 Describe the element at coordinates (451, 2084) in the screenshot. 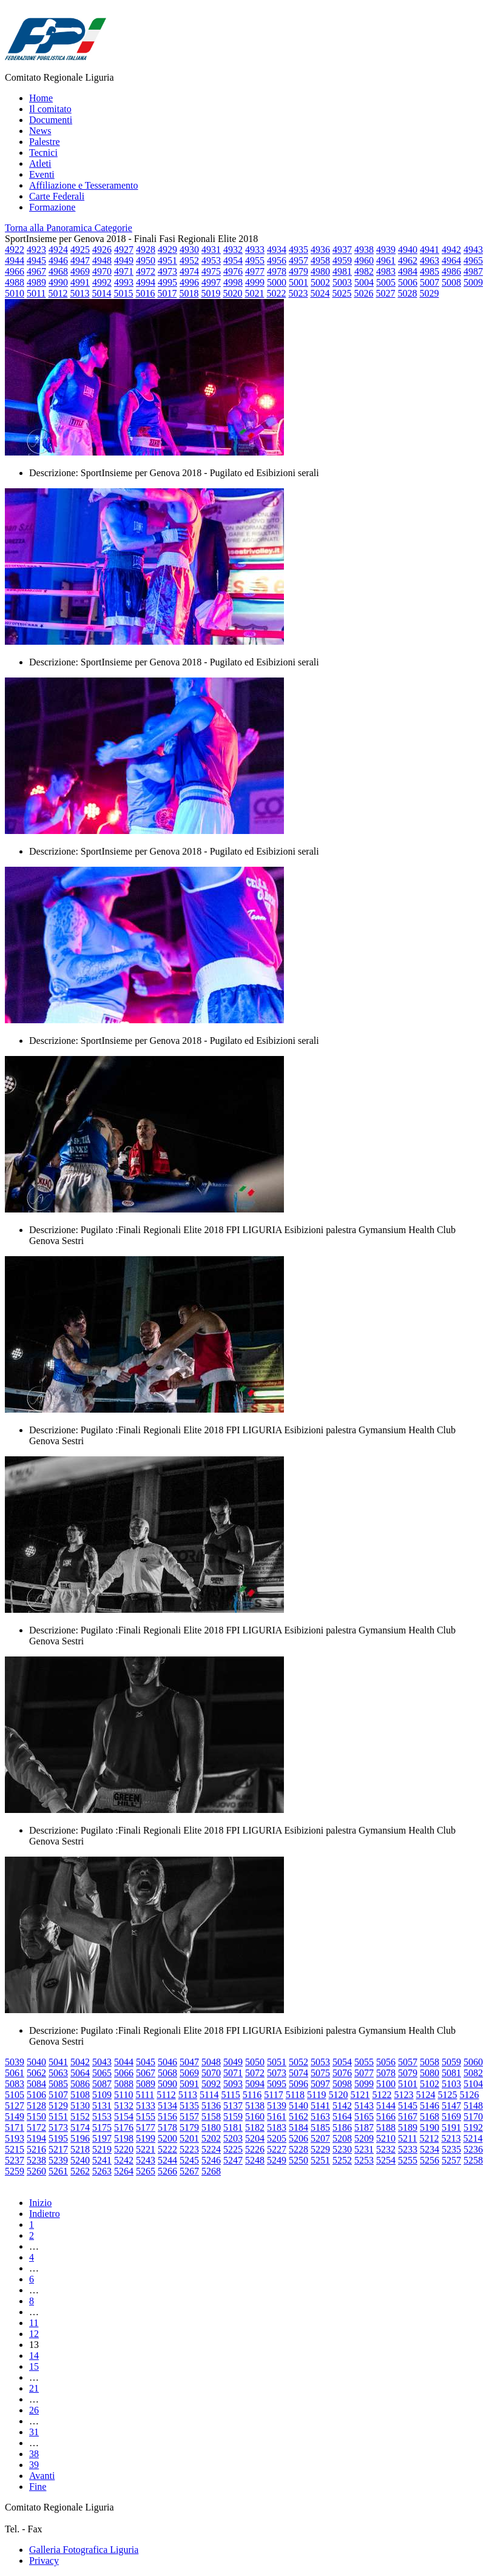

I see `5103` at that location.